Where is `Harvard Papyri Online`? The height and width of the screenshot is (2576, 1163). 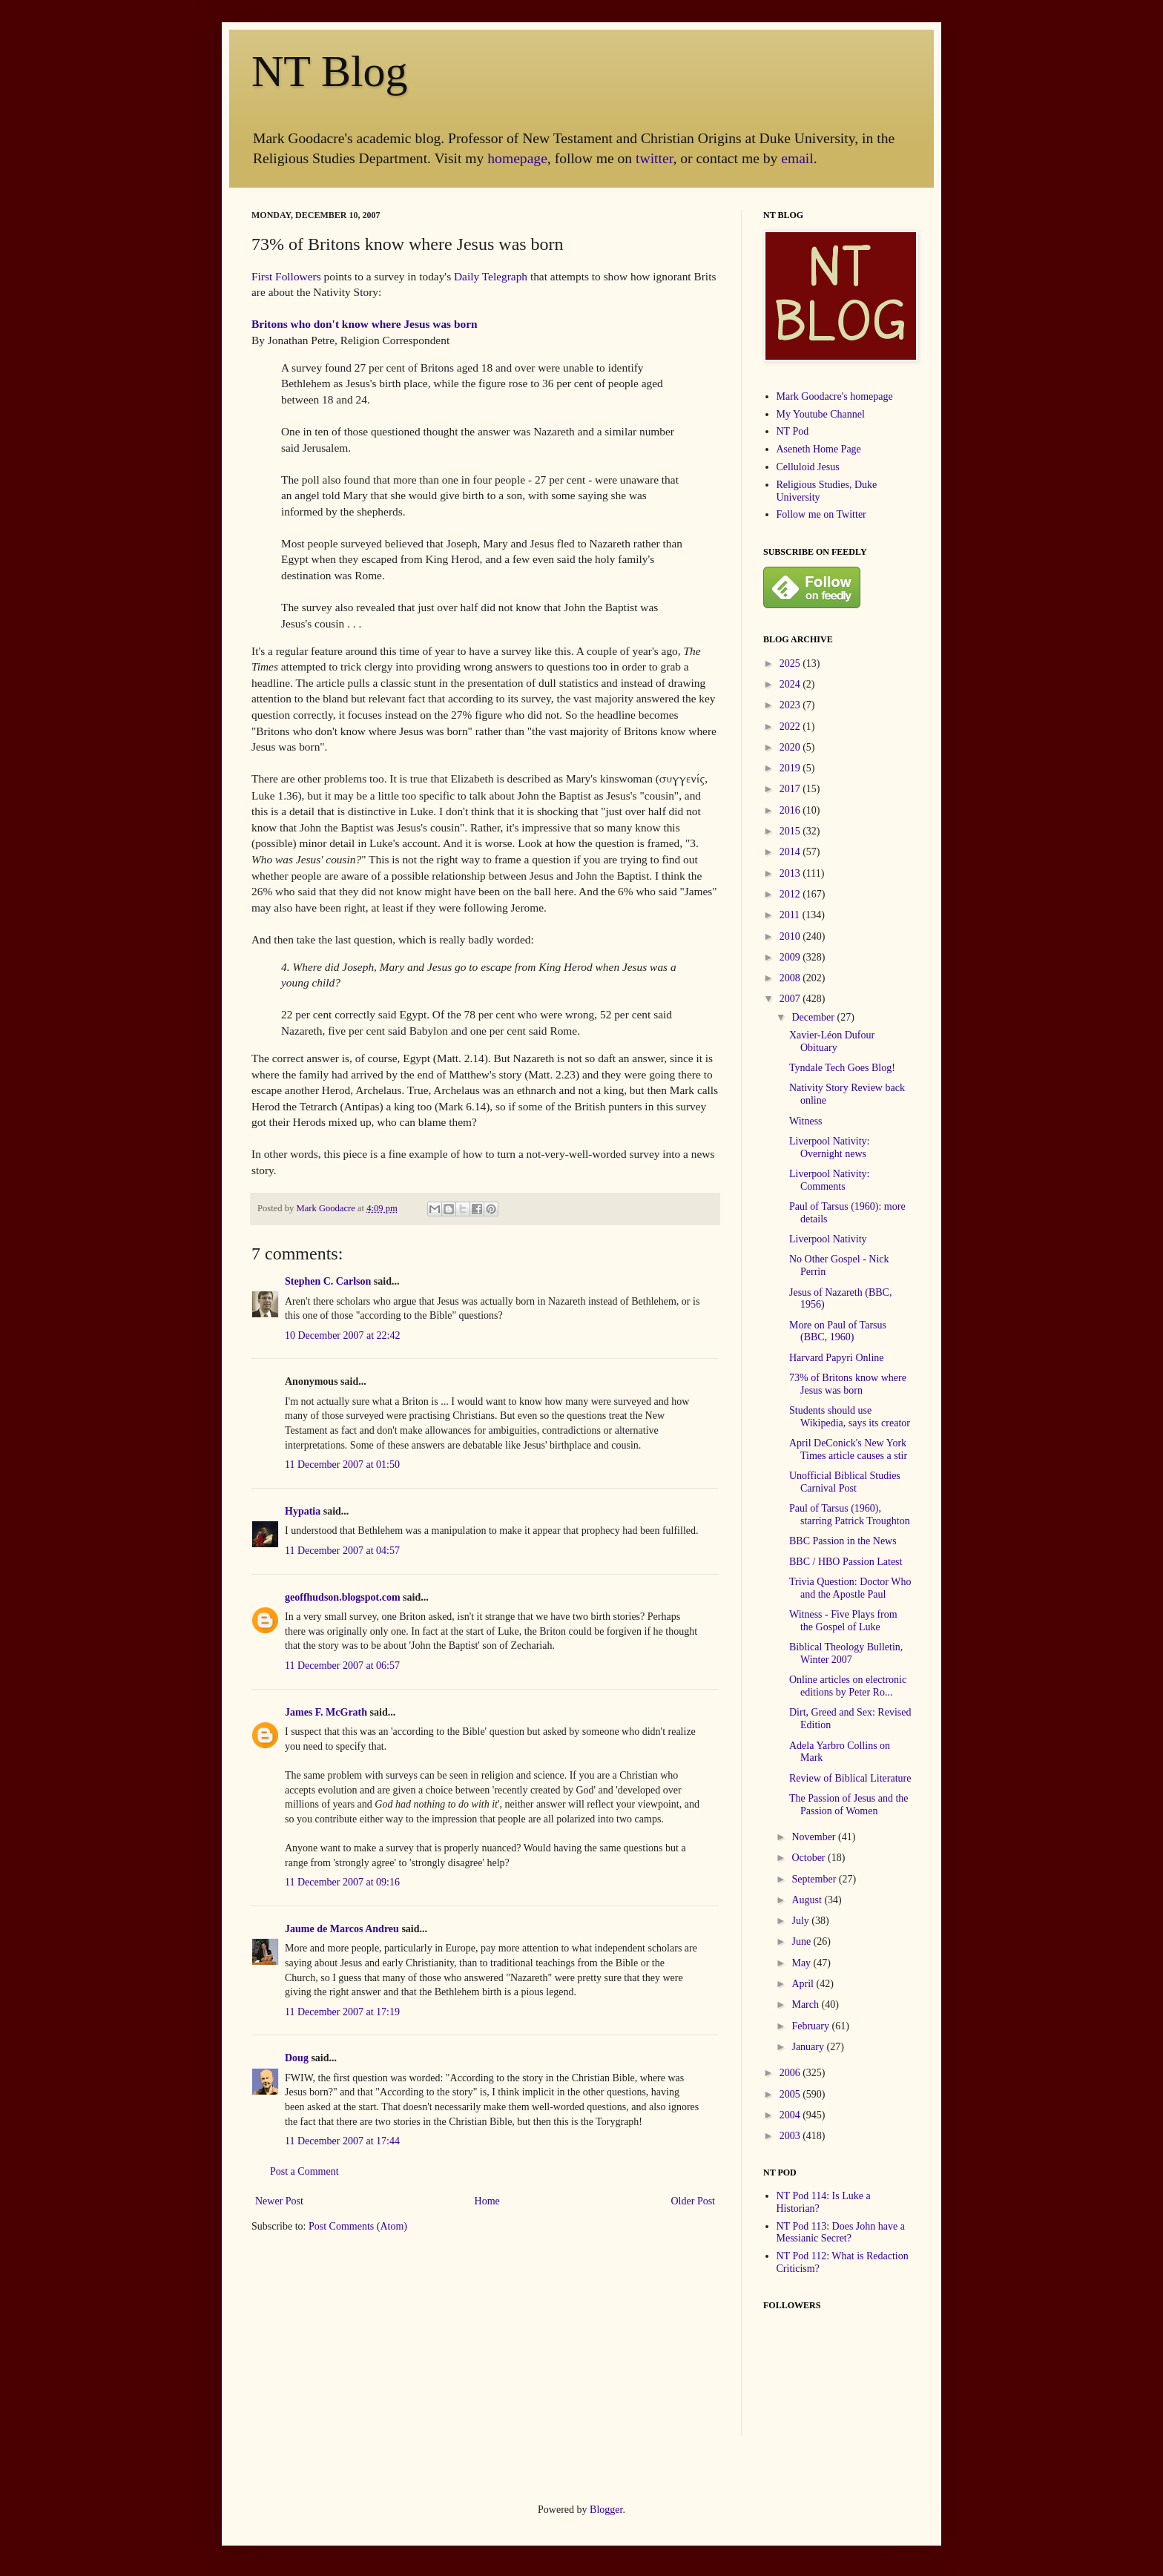 Harvard Papyri Online is located at coordinates (836, 1357).